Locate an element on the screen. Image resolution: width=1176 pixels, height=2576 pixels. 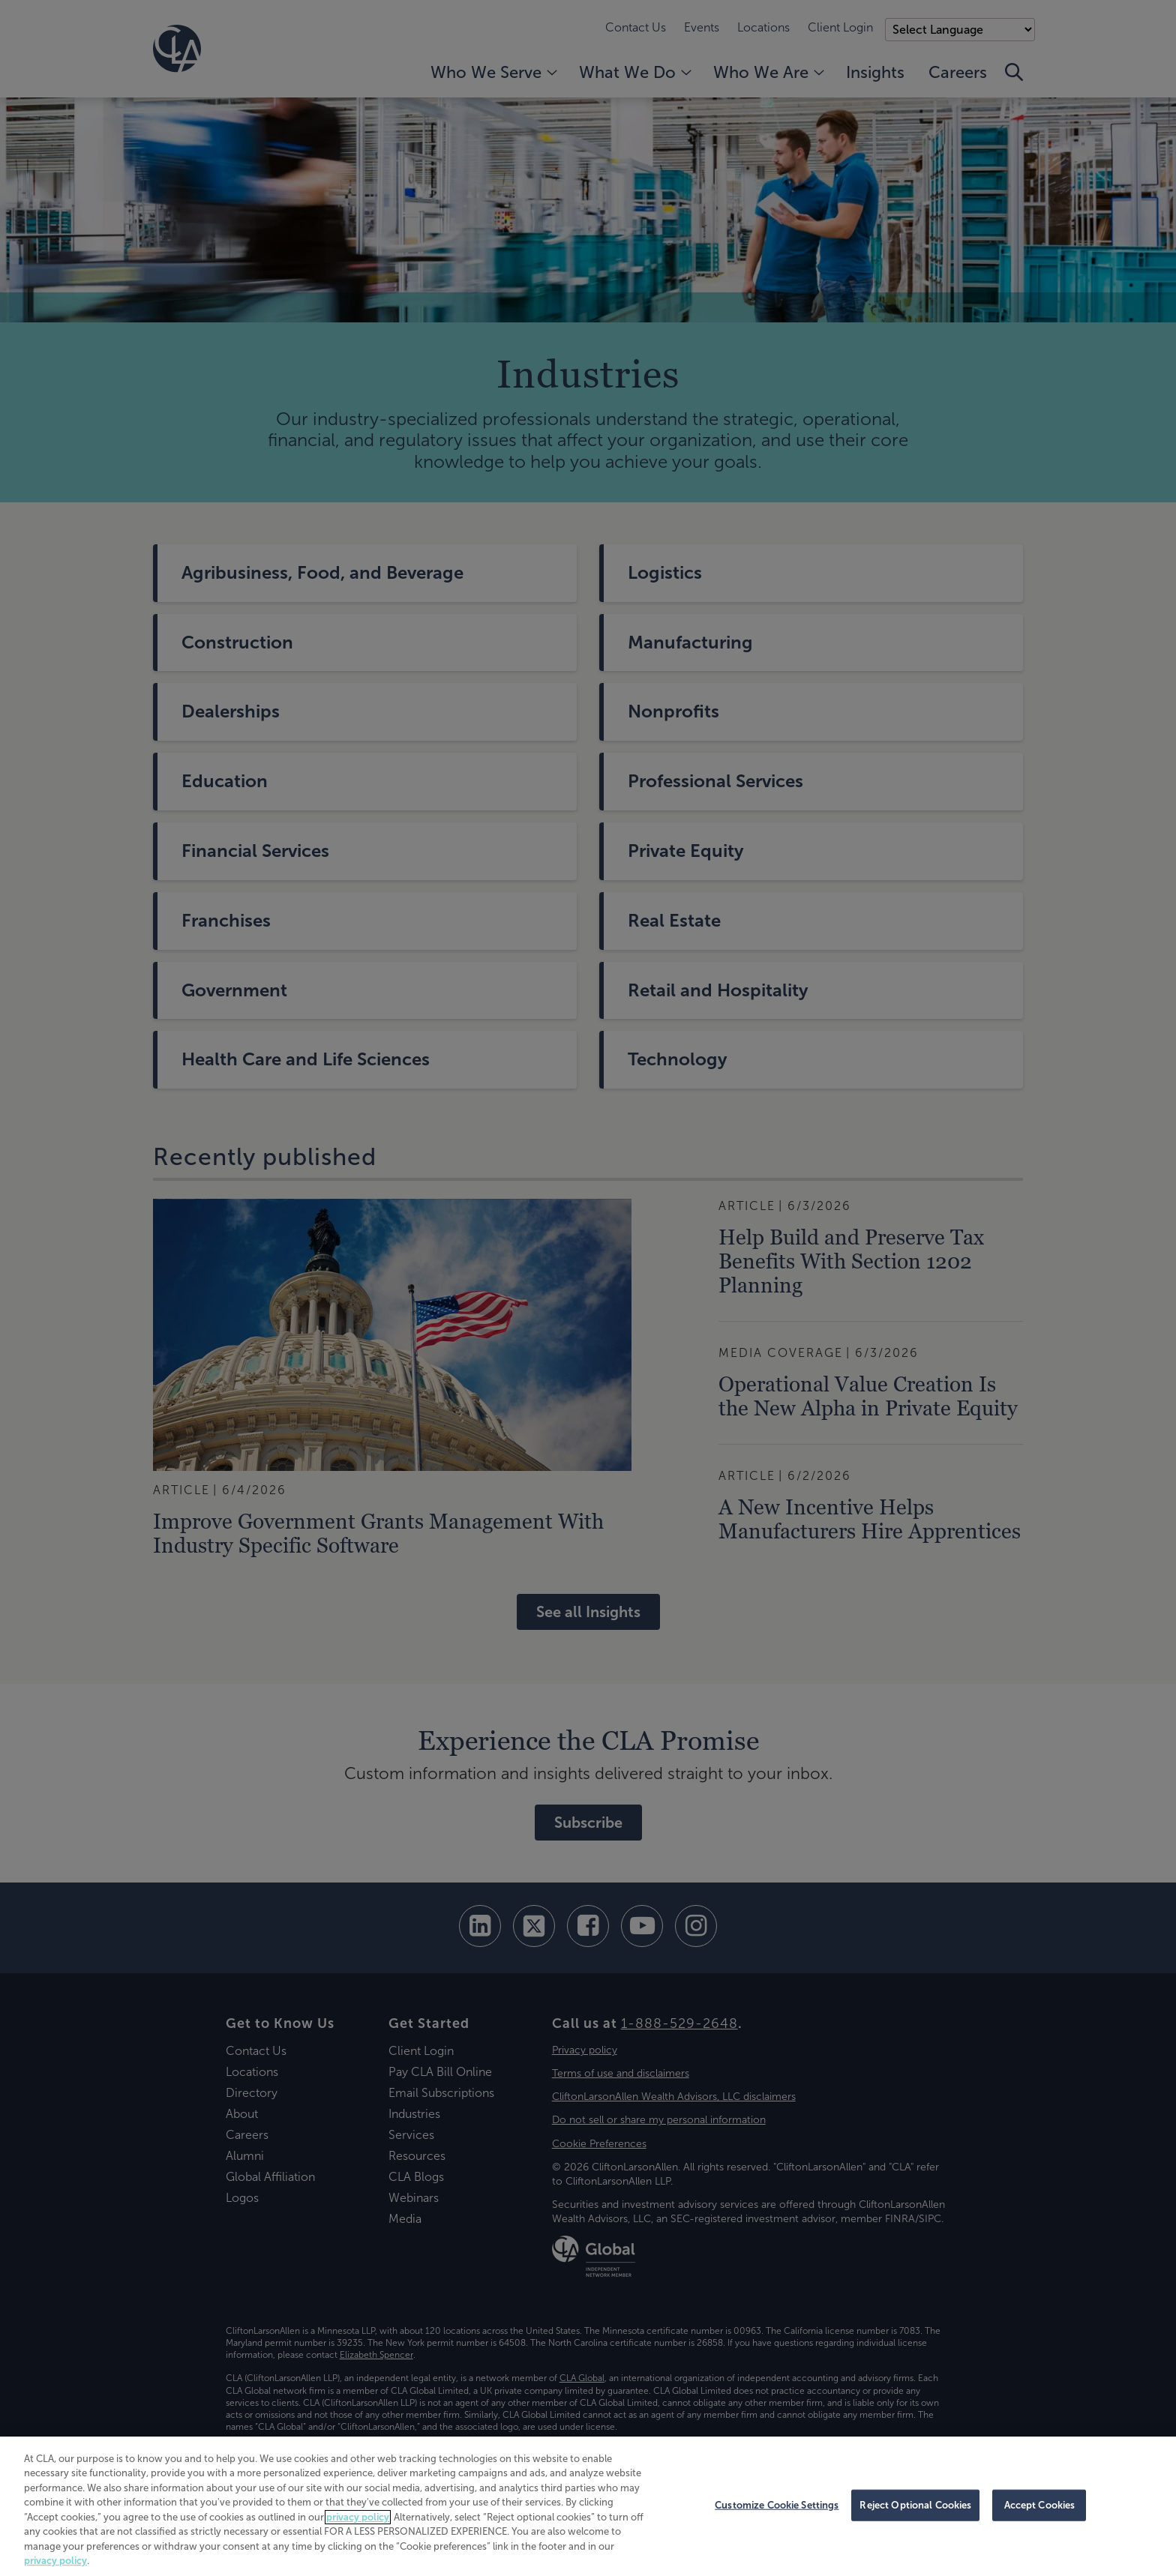
Reject Optional Cookies is located at coordinates (915, 2505).